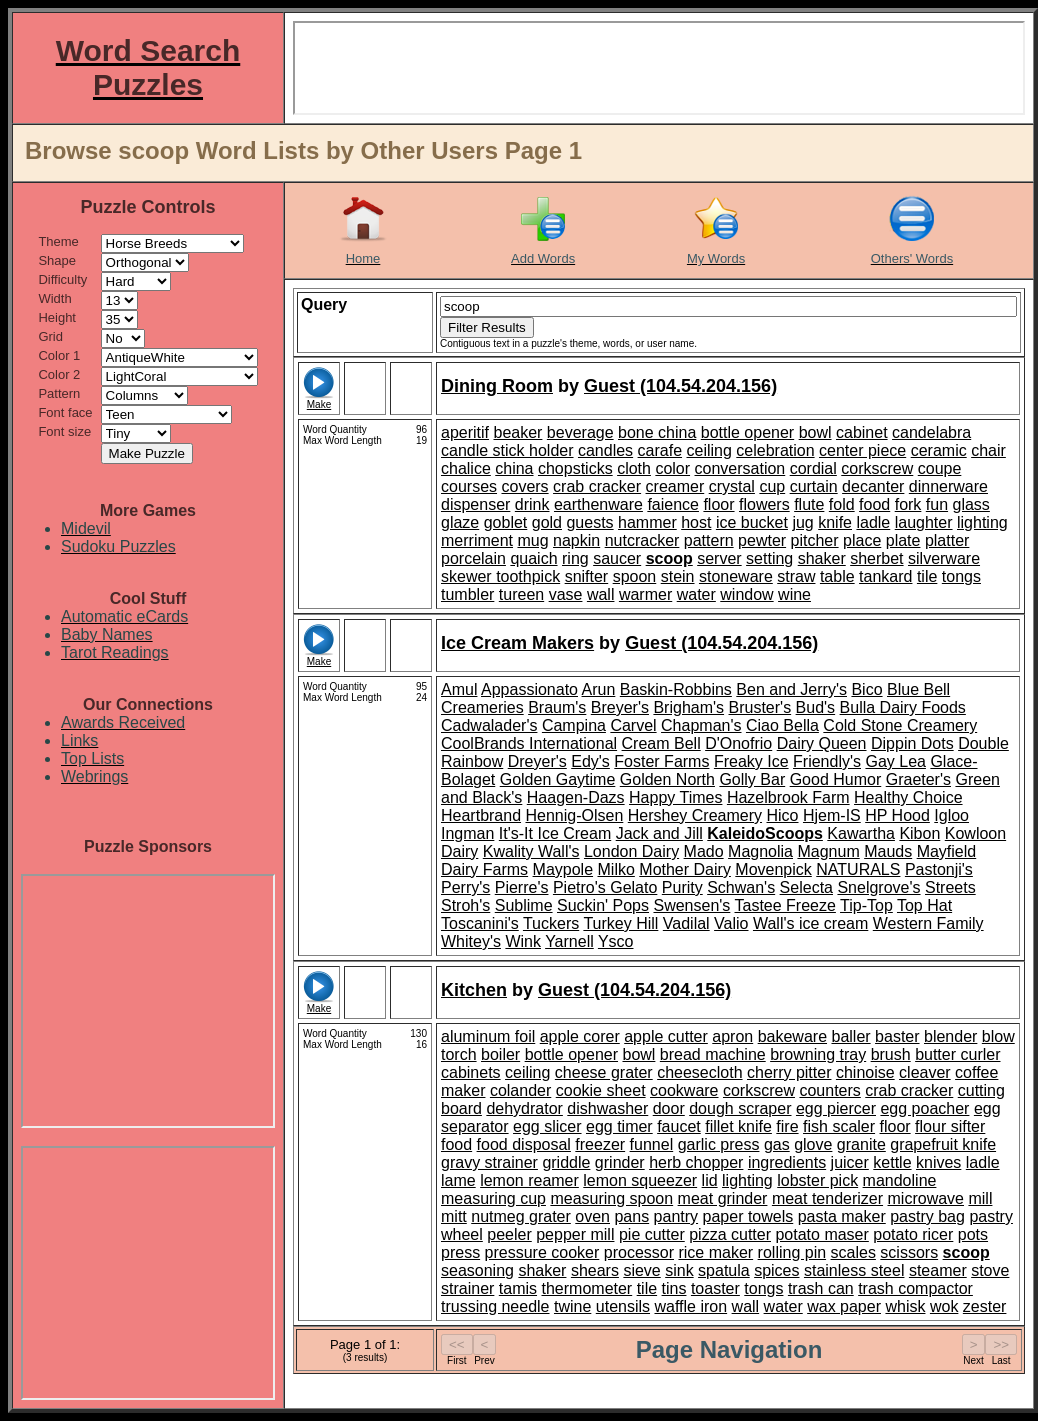 This screenshot has height=1421, width=1038. What do you see at coordinates (488, 1036) in the screenshot?
I see `aluminum foil` at bounding box center [488, 1036].